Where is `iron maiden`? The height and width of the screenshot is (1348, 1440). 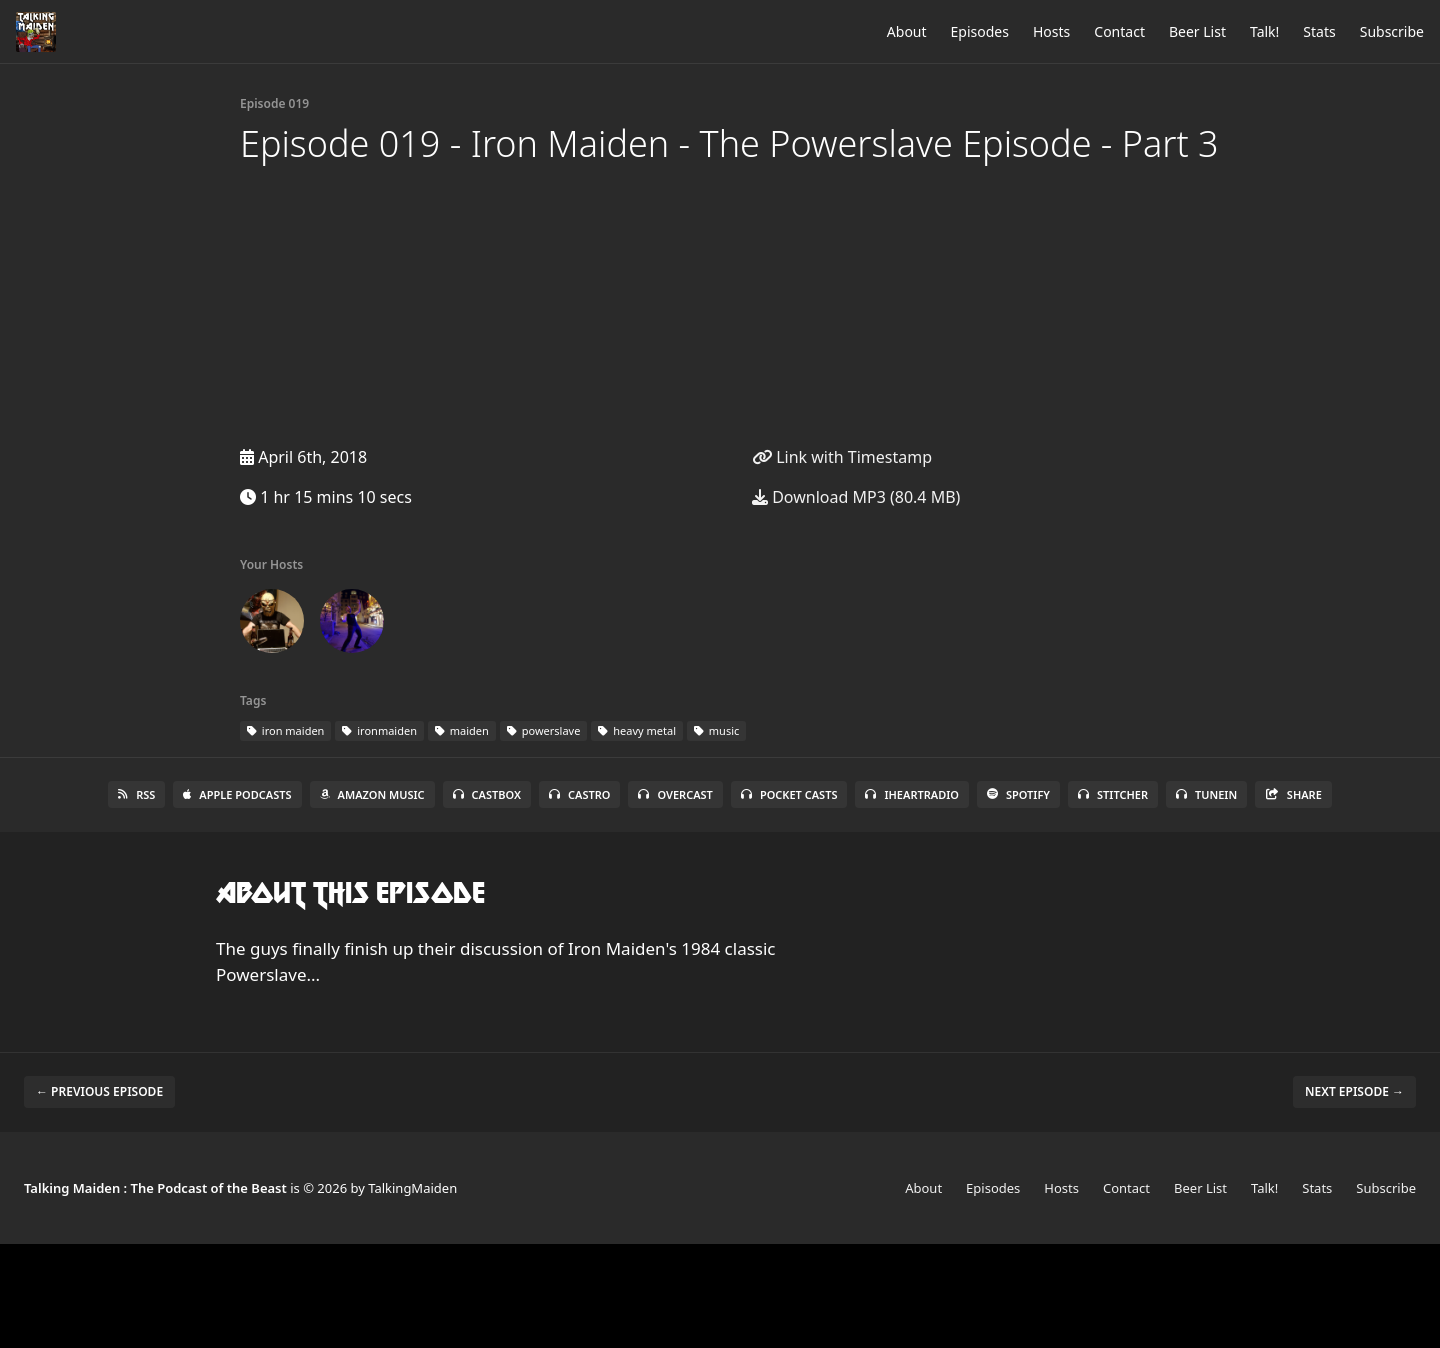 iron maiden is located at coordinates (285, 730).